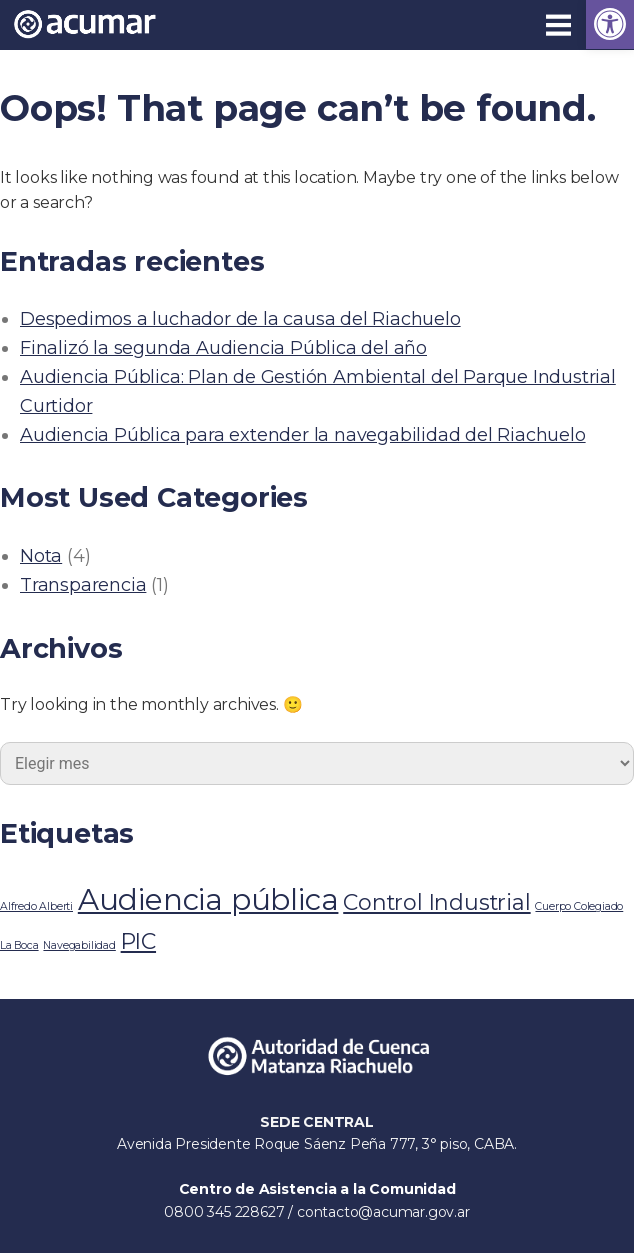 The height and width of the screenshot is (1253, 634). Describe the element at coordinates (83, 585) in the screenshot. I see `Transparencia [link]` at that location.